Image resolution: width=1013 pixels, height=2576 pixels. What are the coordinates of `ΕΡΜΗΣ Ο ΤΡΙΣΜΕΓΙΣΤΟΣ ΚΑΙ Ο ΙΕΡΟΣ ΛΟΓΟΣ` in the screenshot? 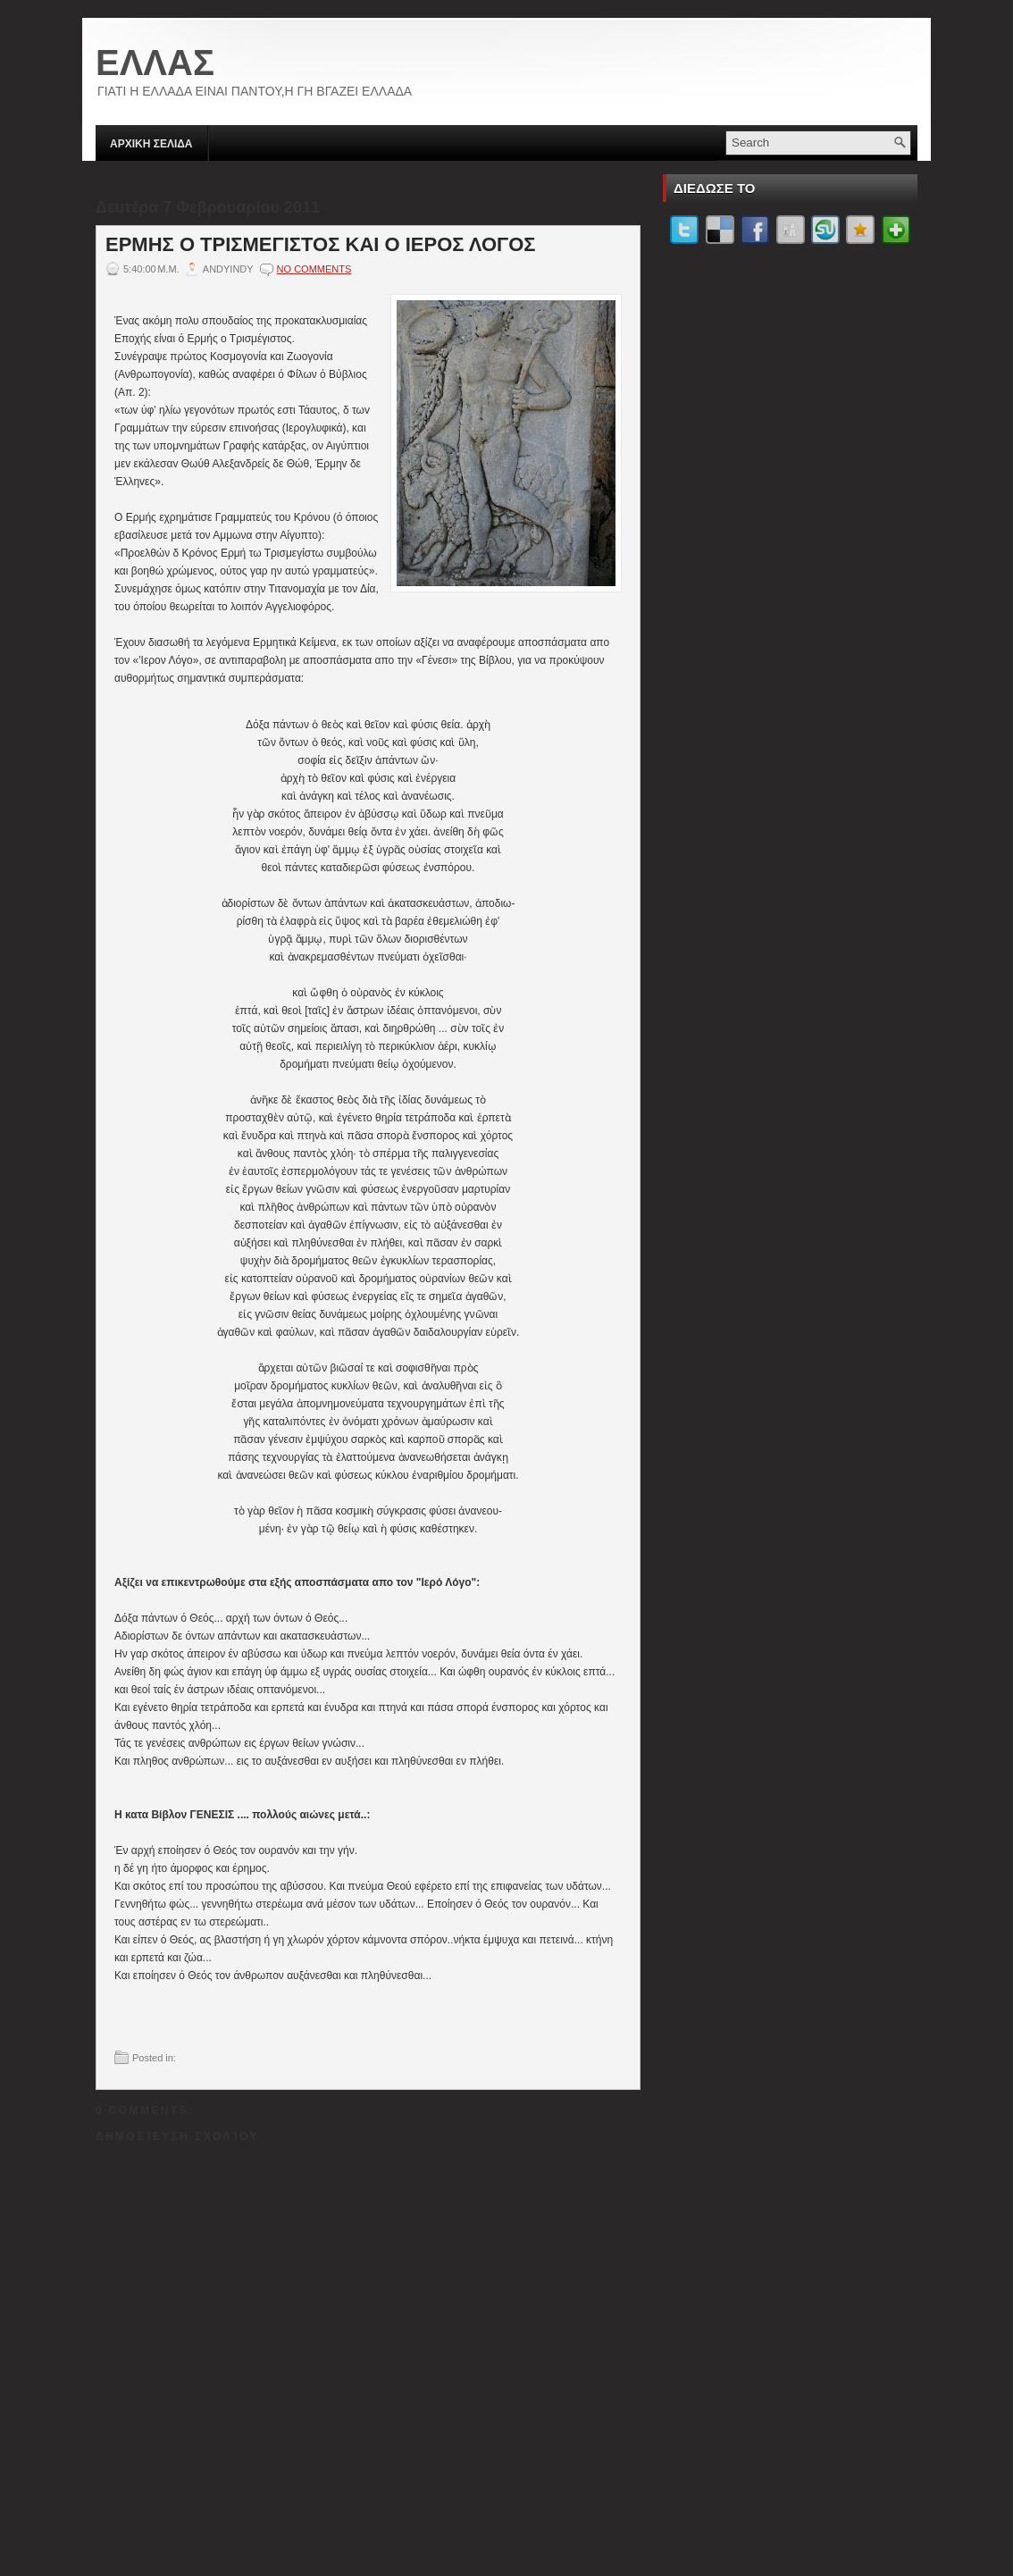 It's located at (320, 245).